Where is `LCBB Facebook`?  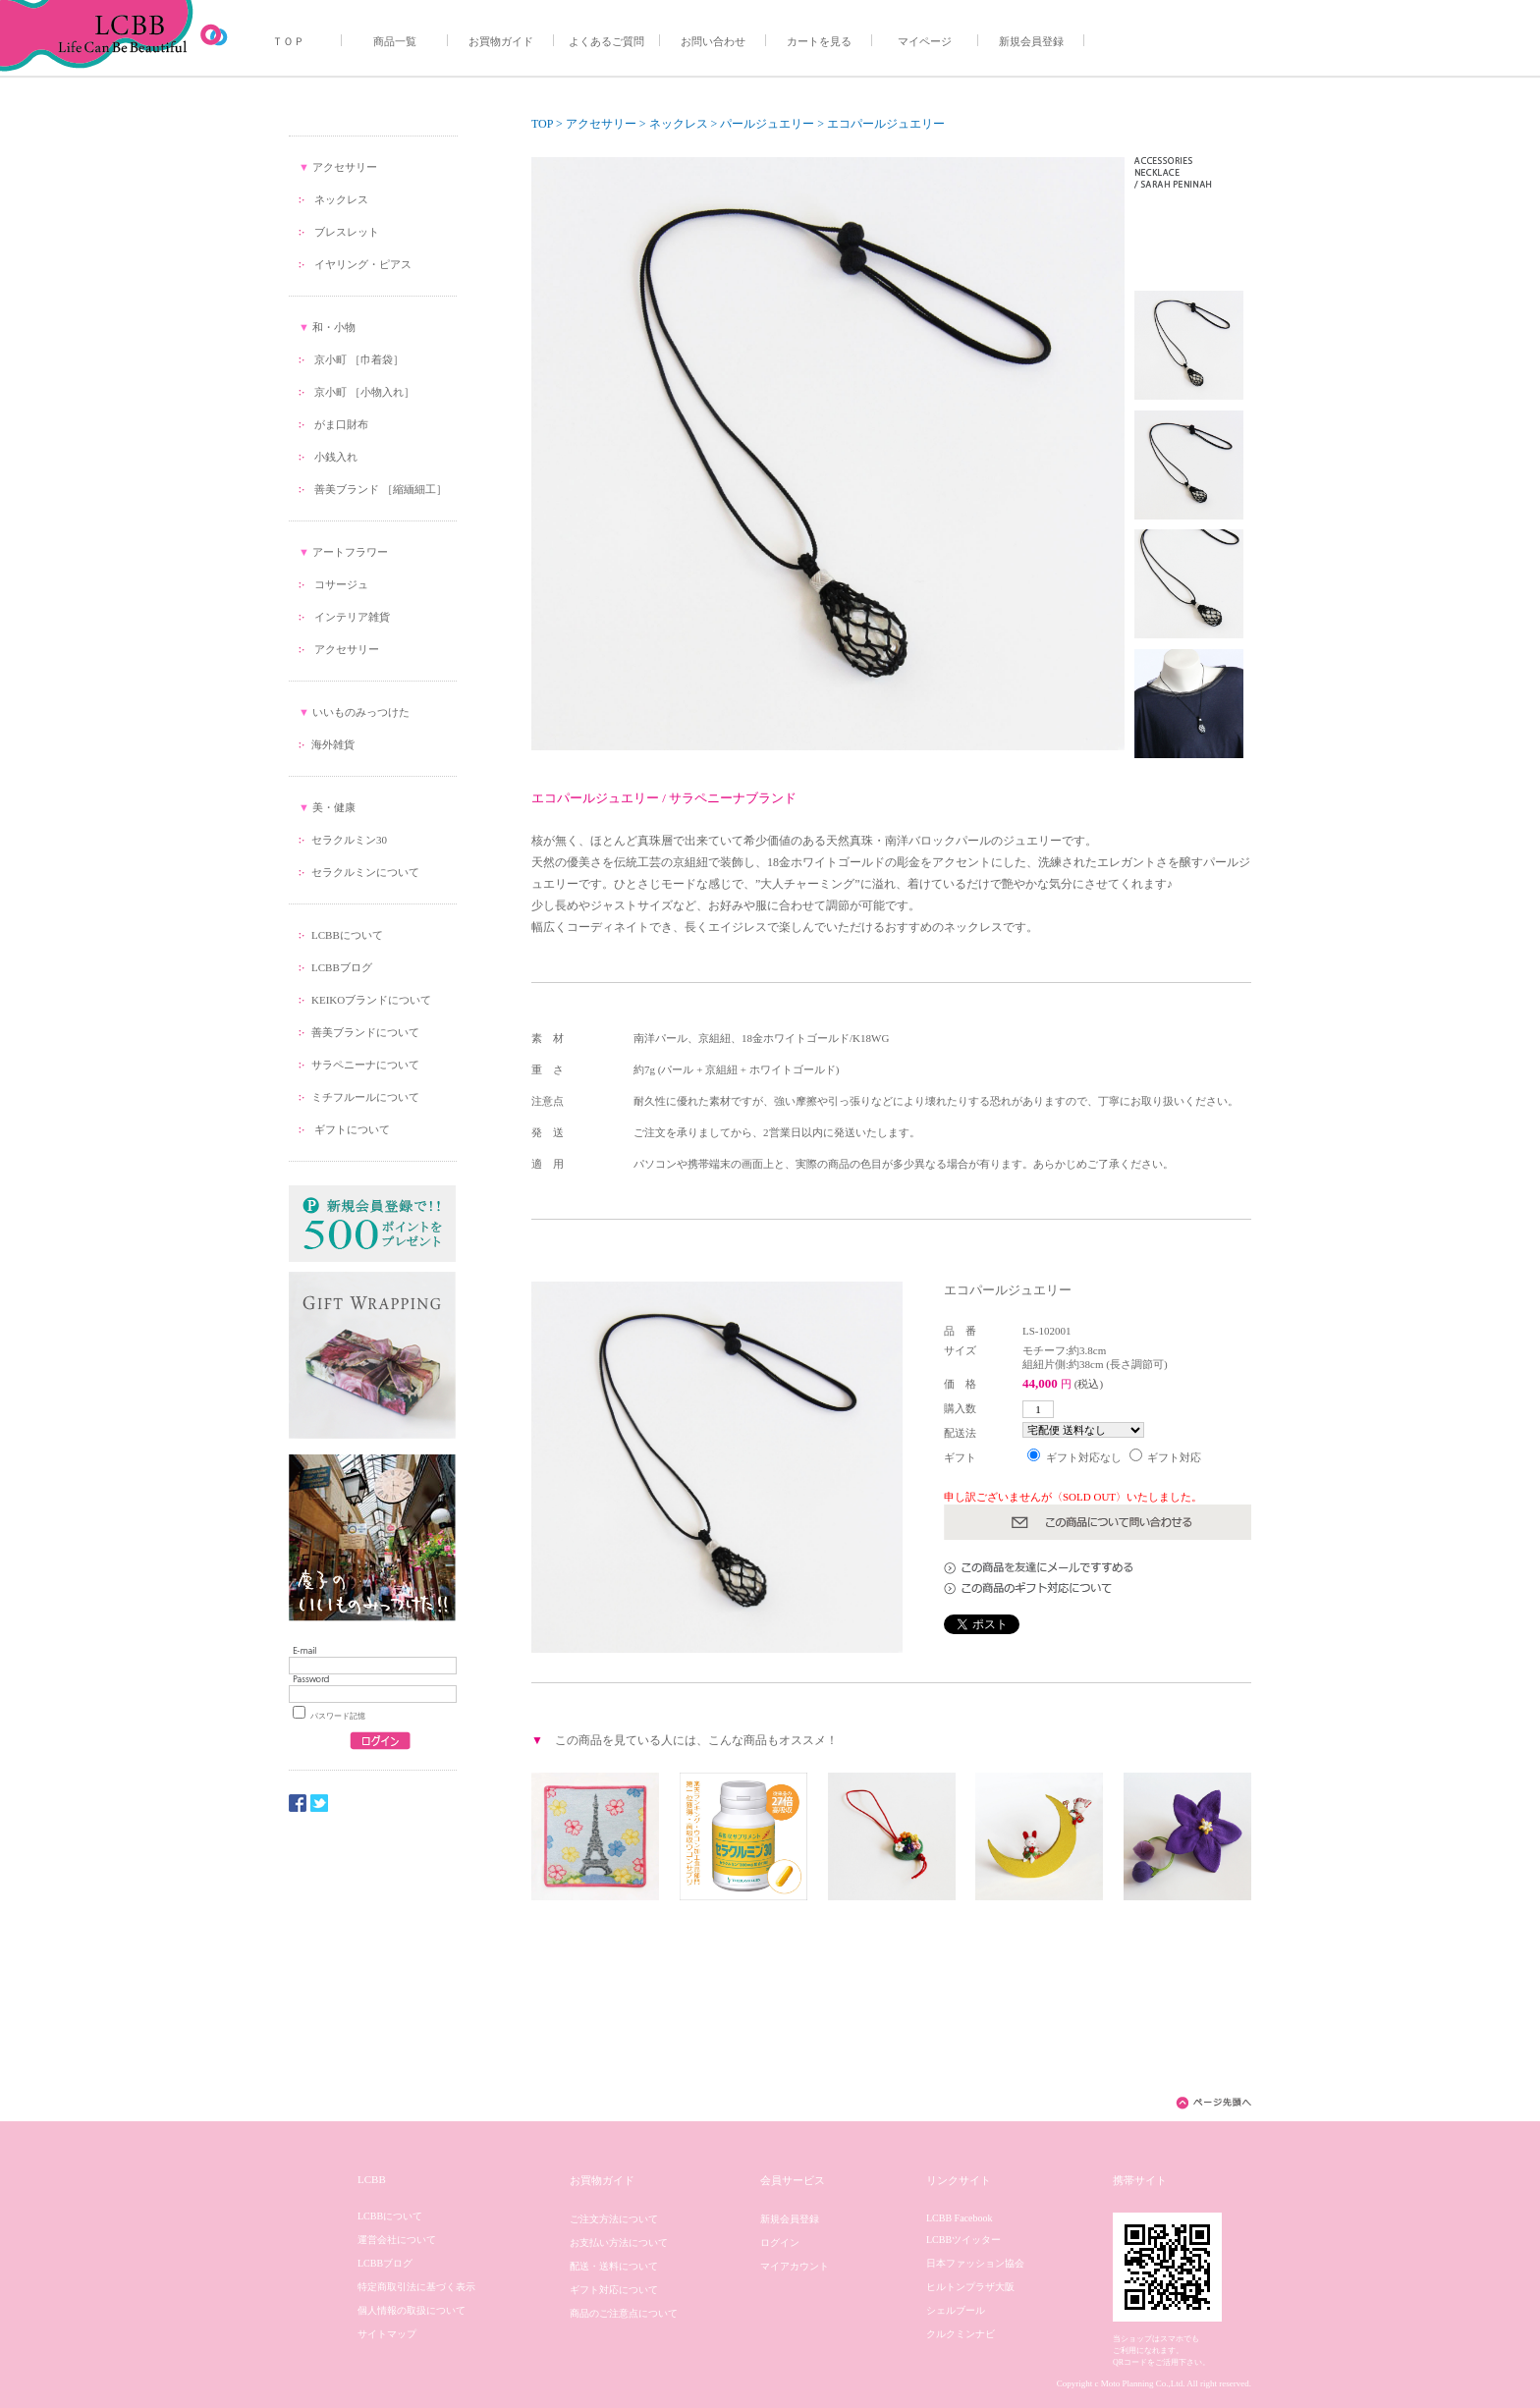
LCBB Facebook is located at coordinates (959, 2218).